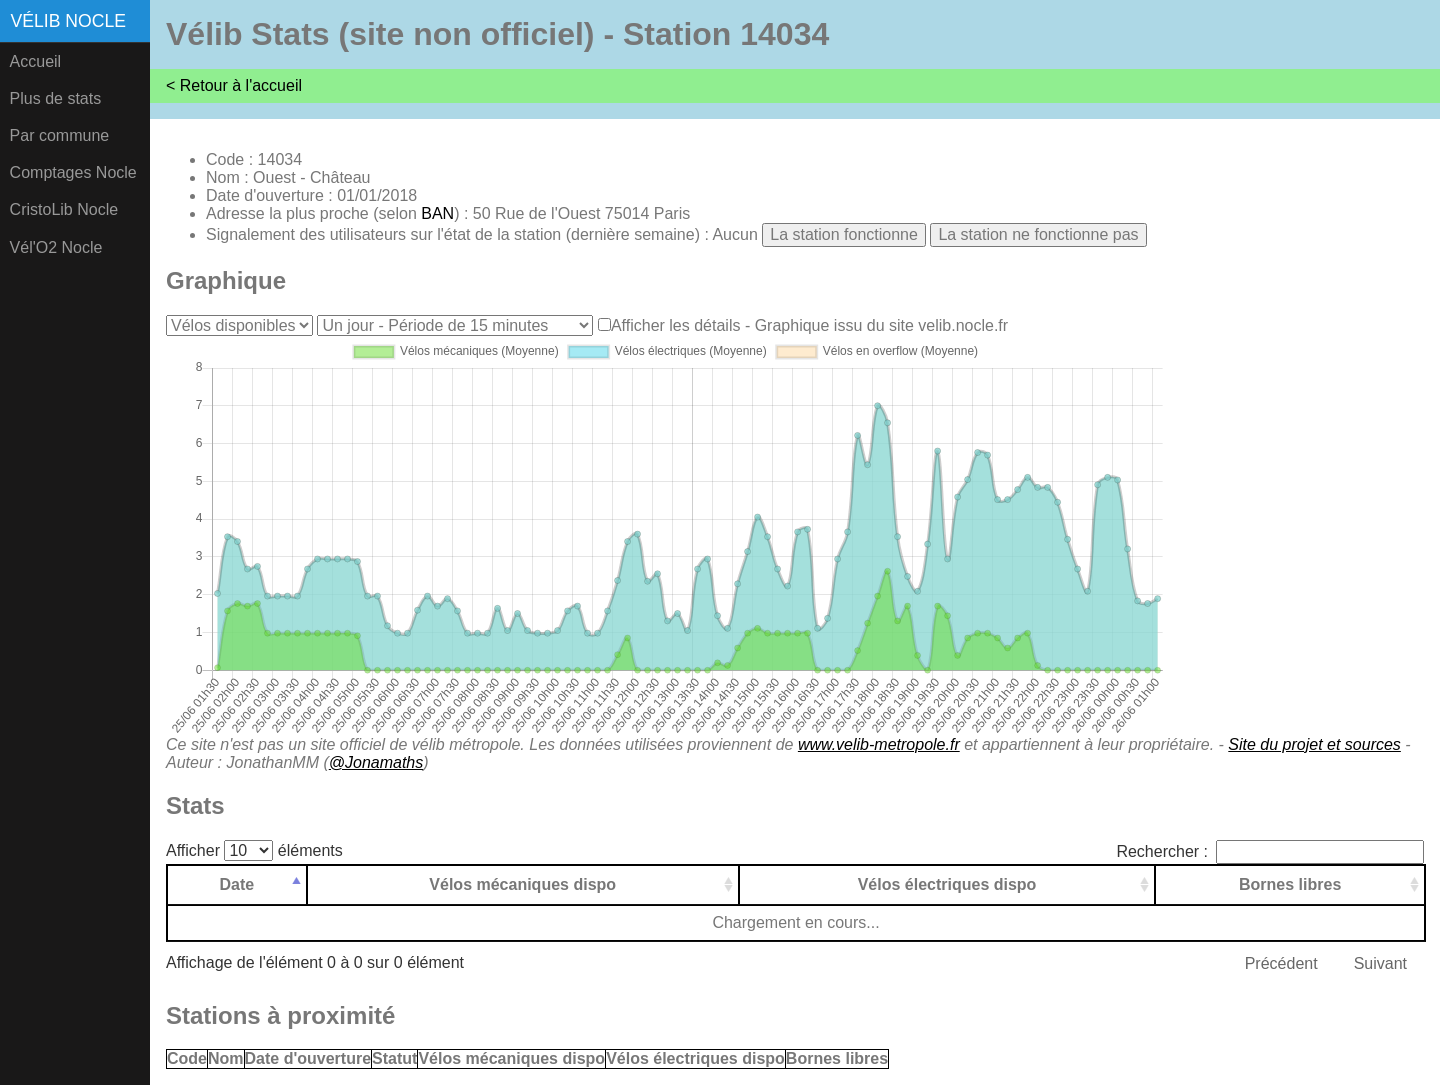 Image resolution: width=1440 pixels, height=1085 pixels. What do you see at coordinates (1380, 963) in the screenshot?
I see `Suivant` at bounding box center [1380, 963].